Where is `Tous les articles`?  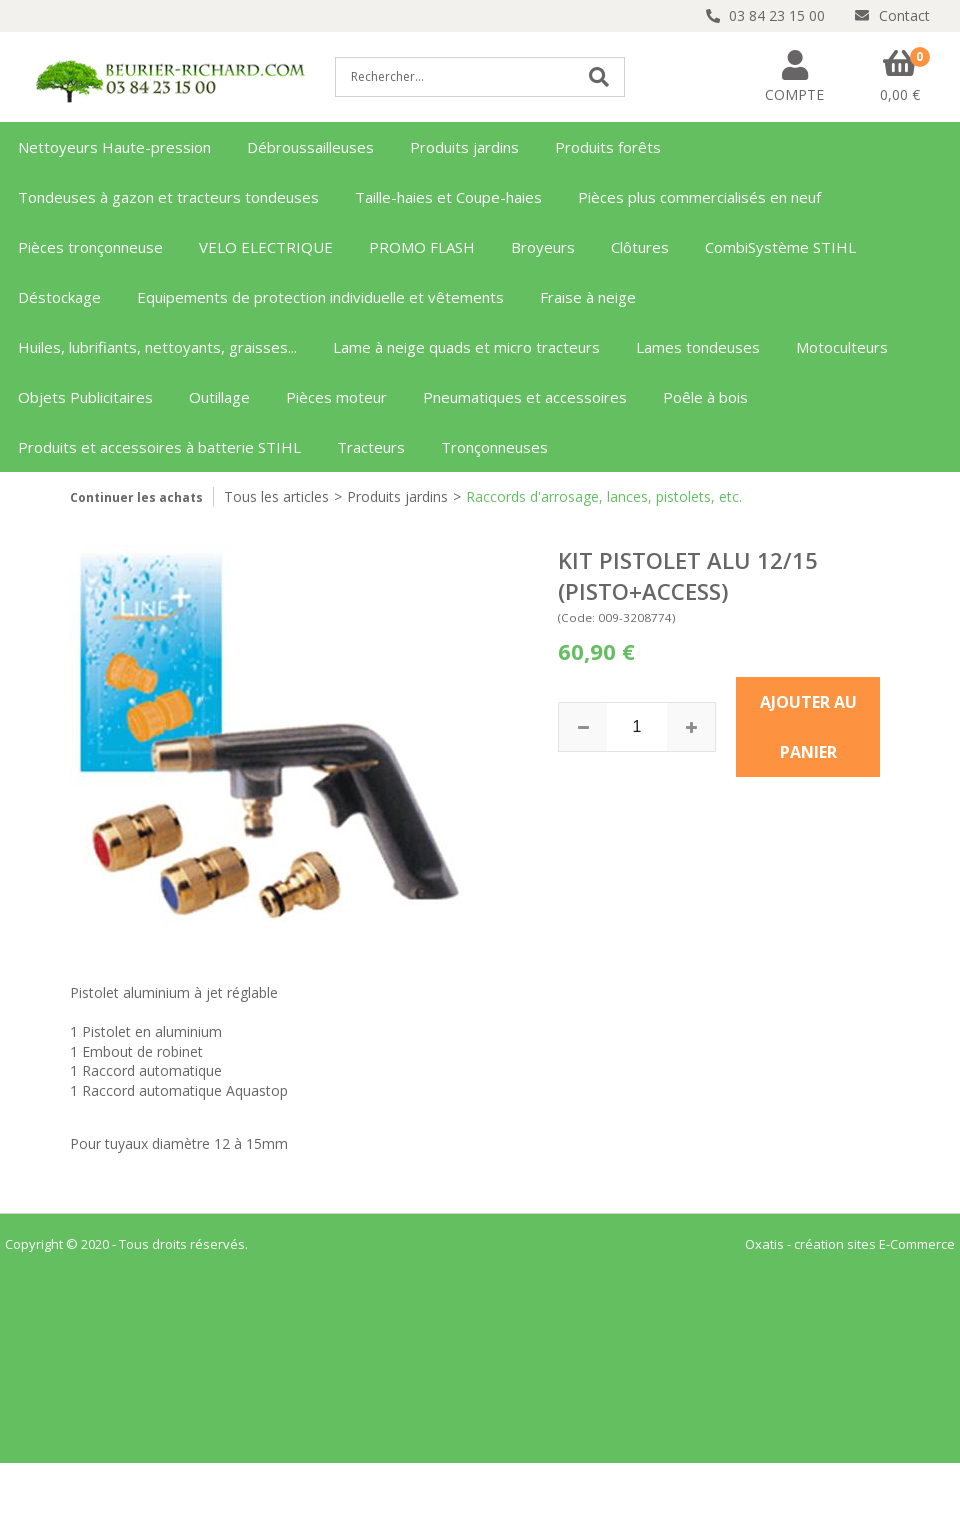 Tous les articles is located at coordinates (276, 496).